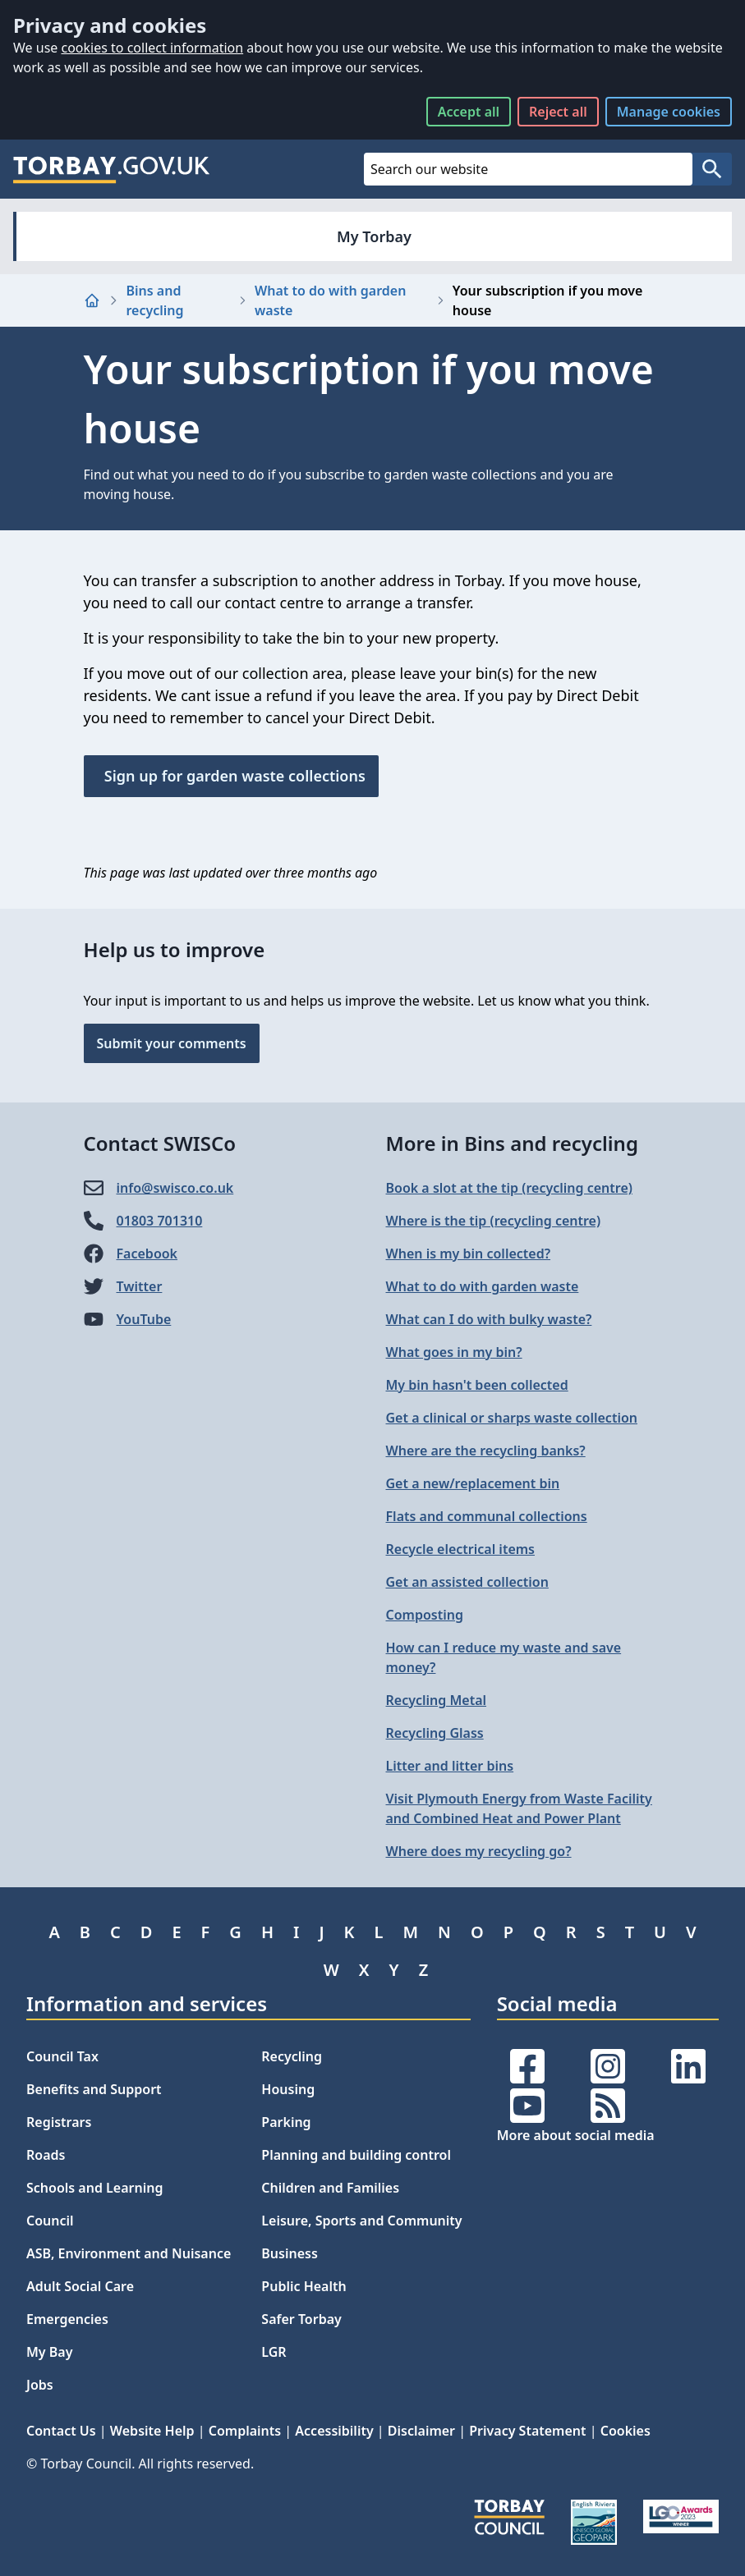 The image size is (745, 2576). Describe the element at coordinates (504, 1657) in the screenshot. I see `How can I reduce my waste and save money?` at that location.